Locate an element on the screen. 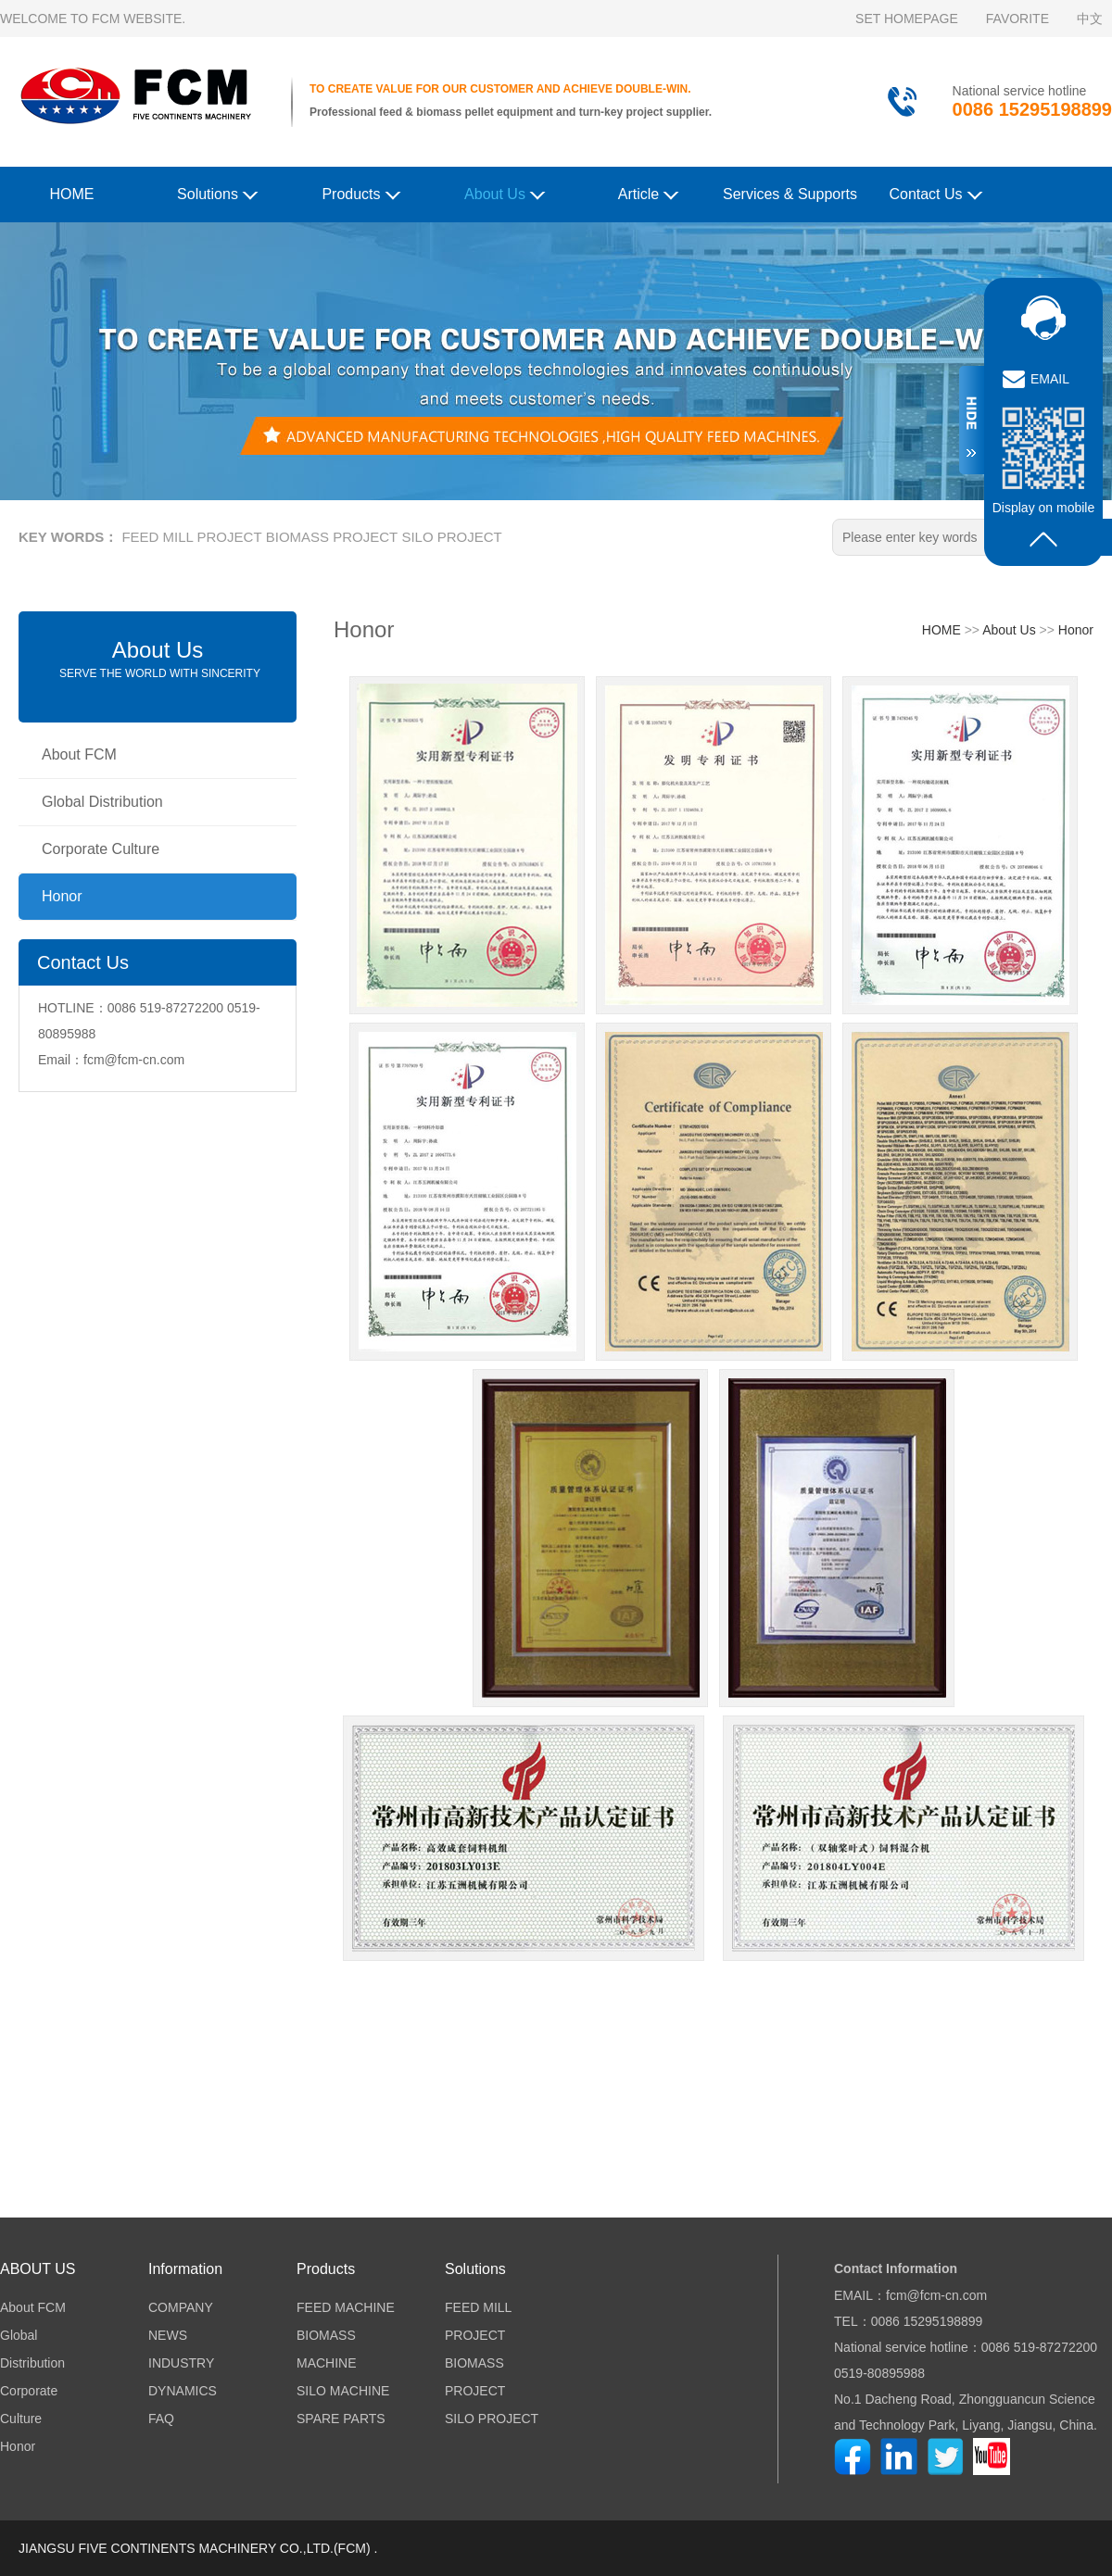 The height and width of the screenshot is (2576, 1112). SILO MACHINE is located at coordinates (343, 2390).